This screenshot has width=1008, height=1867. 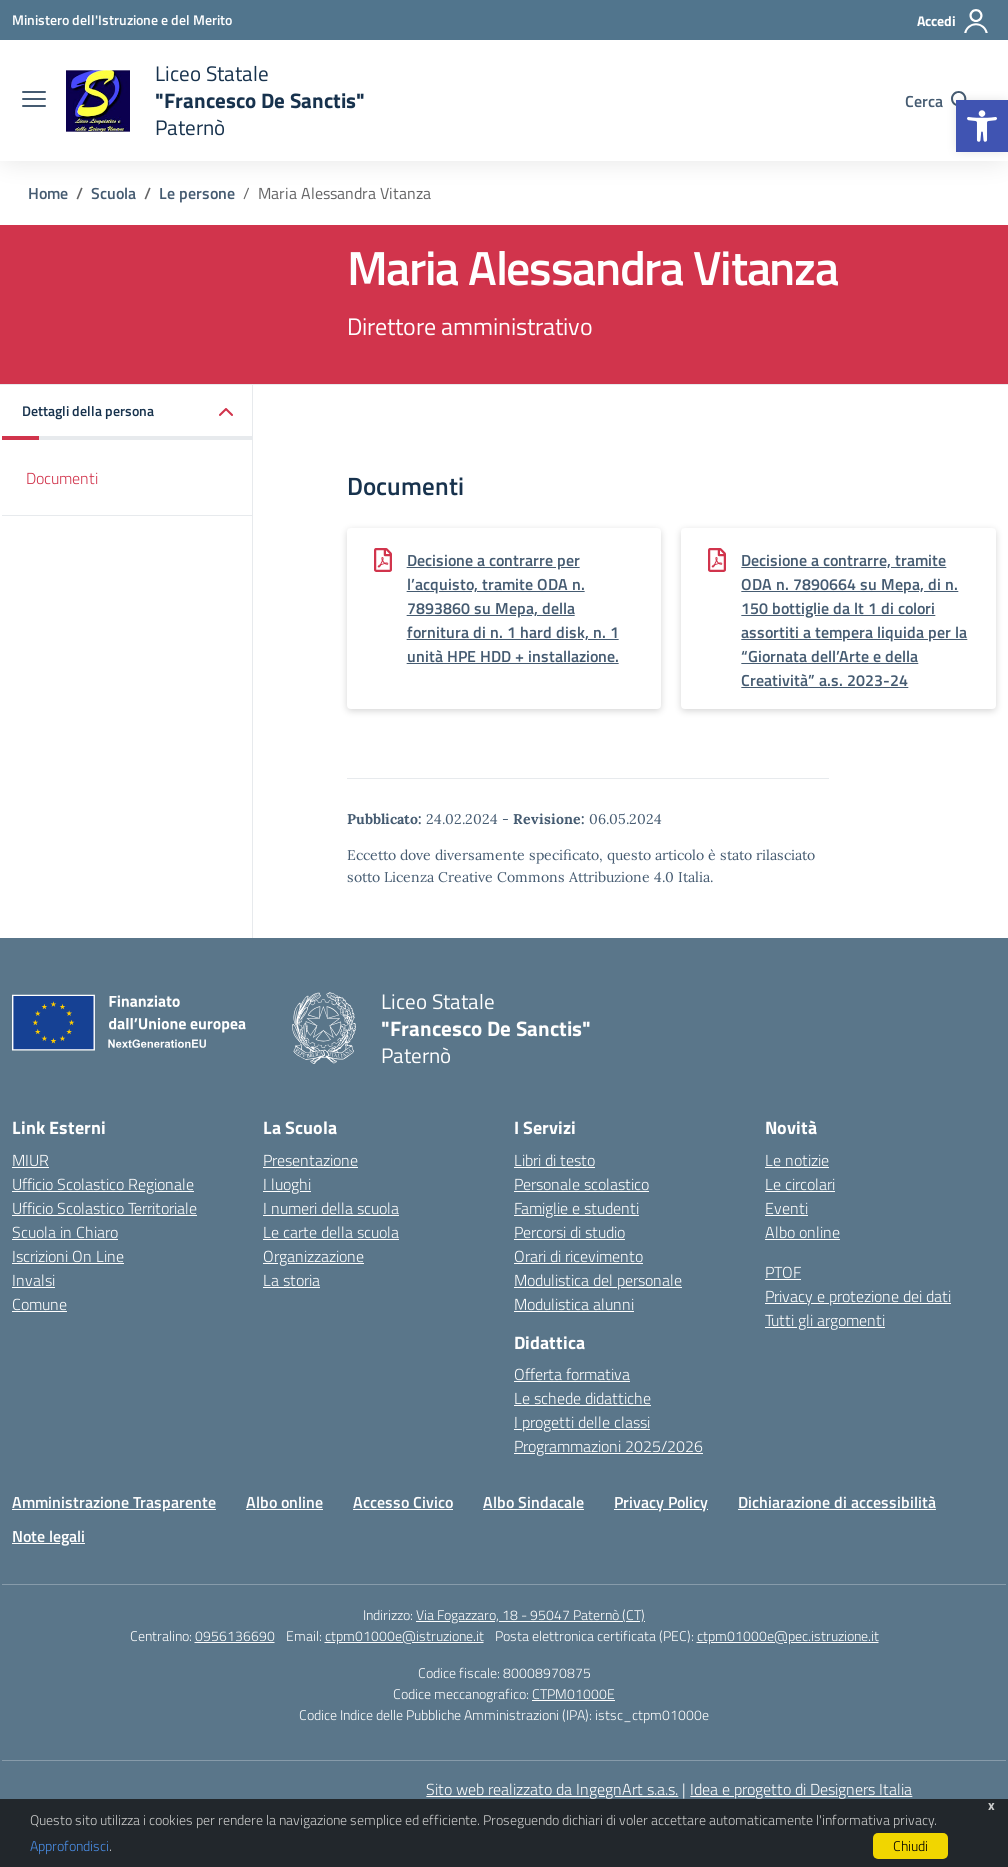 I want to click on Via Fogazzaro, 18 - 95047 Paternò (CT), so click(x=530, y=1614).